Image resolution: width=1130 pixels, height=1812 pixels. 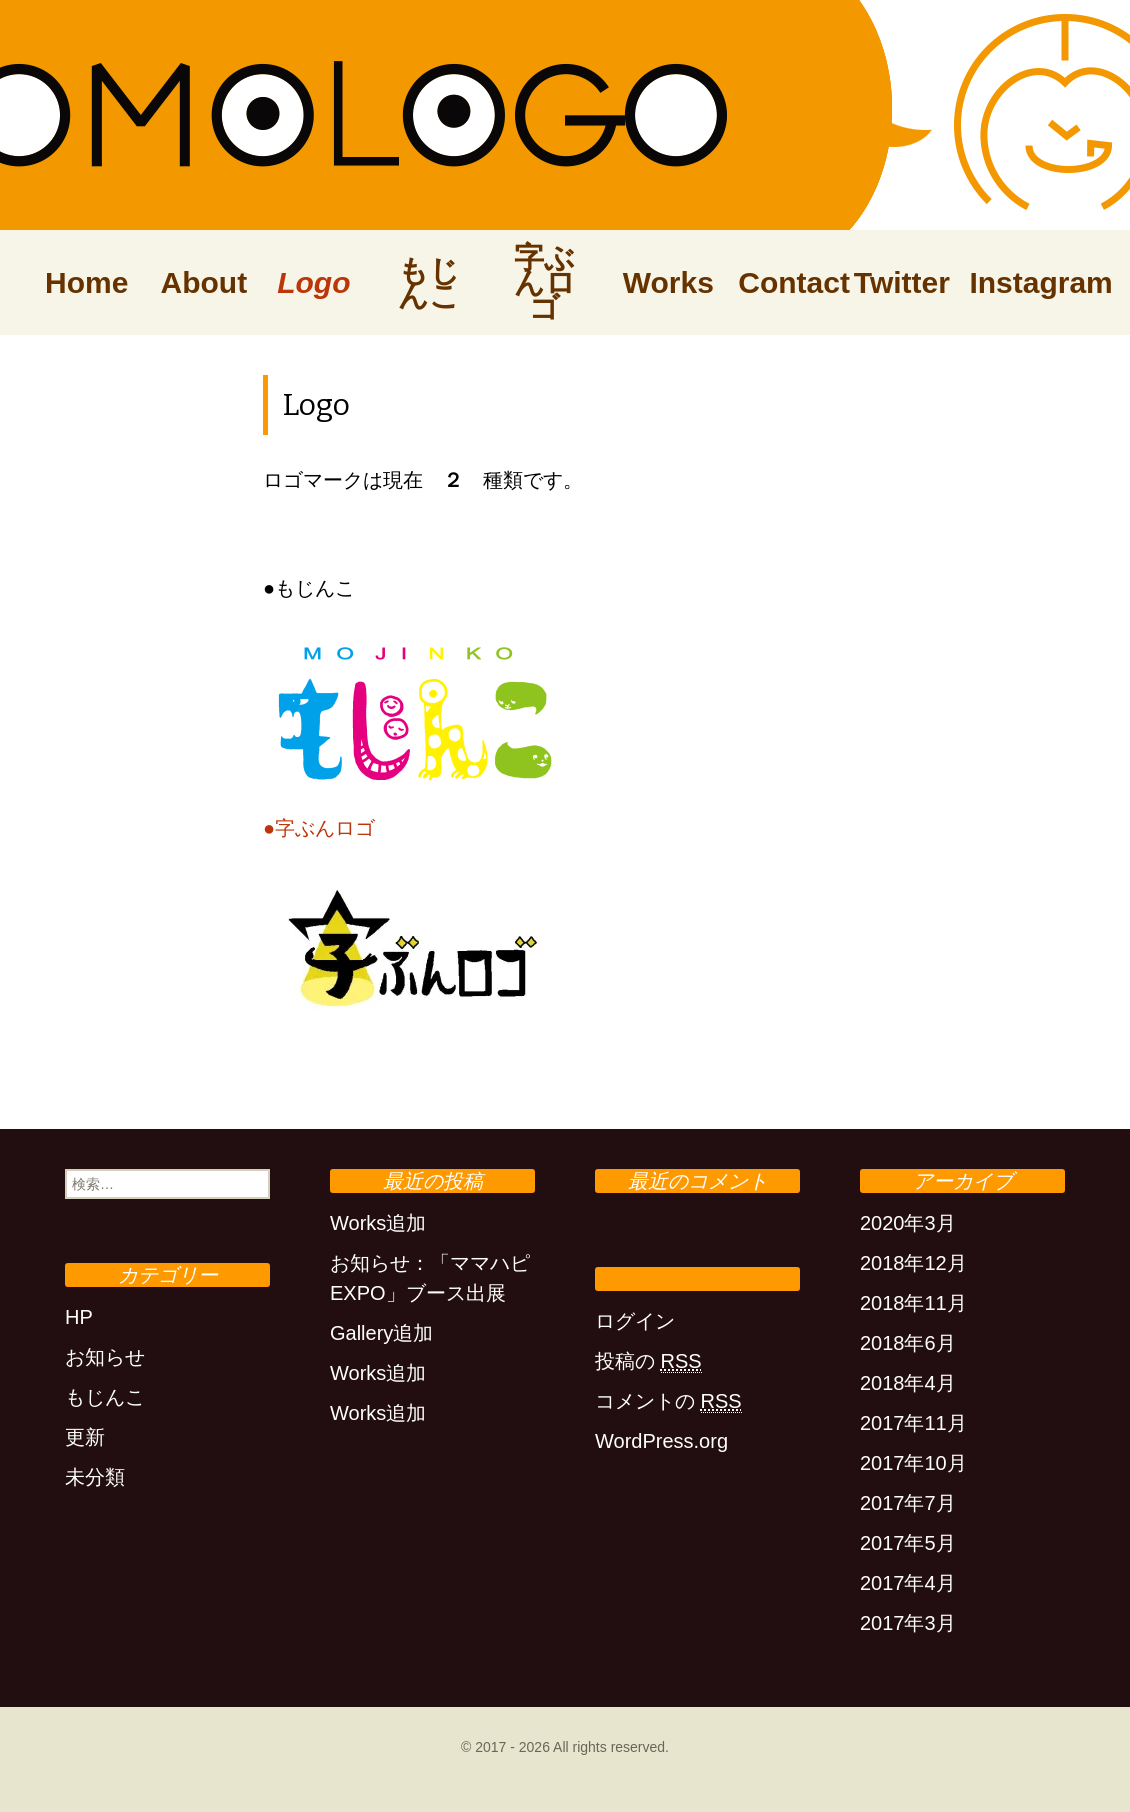 I want to click on Logo, so click(x=313, y=282).